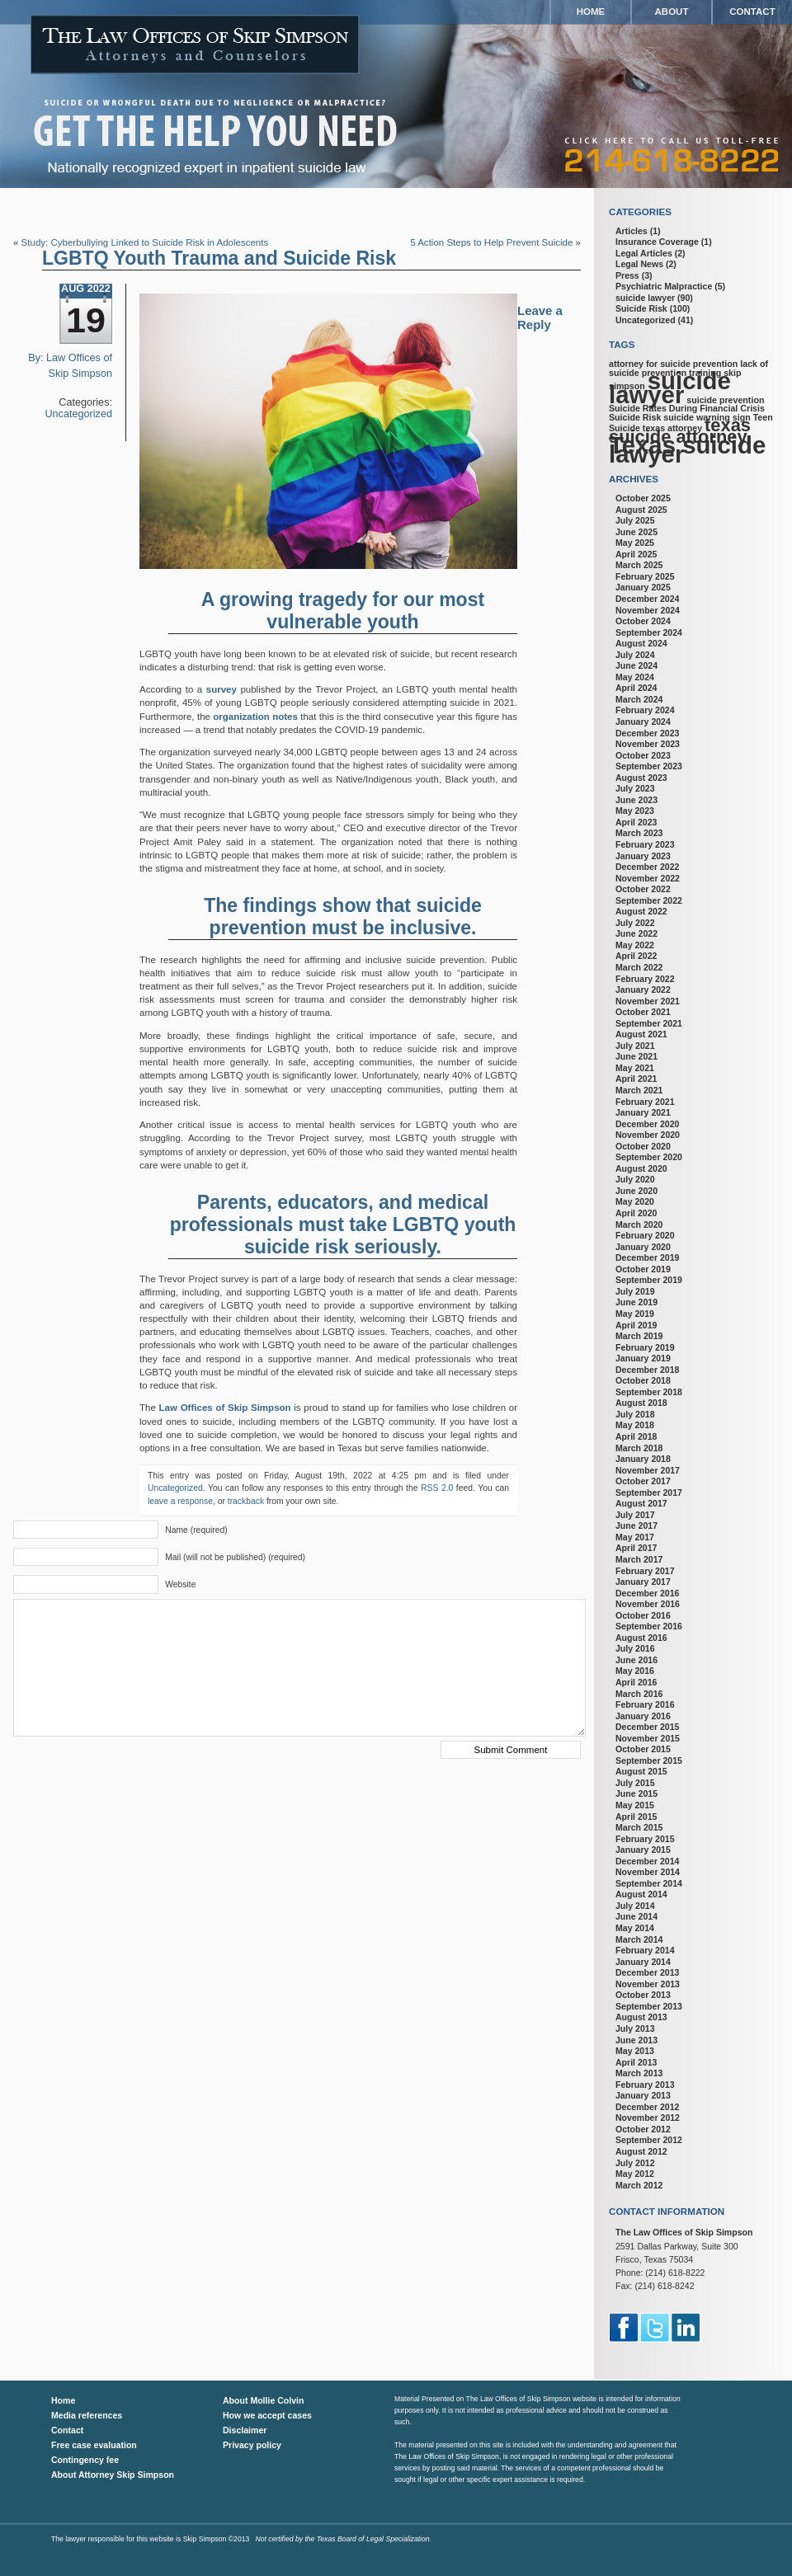 This screenshot has width=792, height=2576. Describe the element at coordinates (180, 1501) in the screenshot. I see `leave a response` at that location.